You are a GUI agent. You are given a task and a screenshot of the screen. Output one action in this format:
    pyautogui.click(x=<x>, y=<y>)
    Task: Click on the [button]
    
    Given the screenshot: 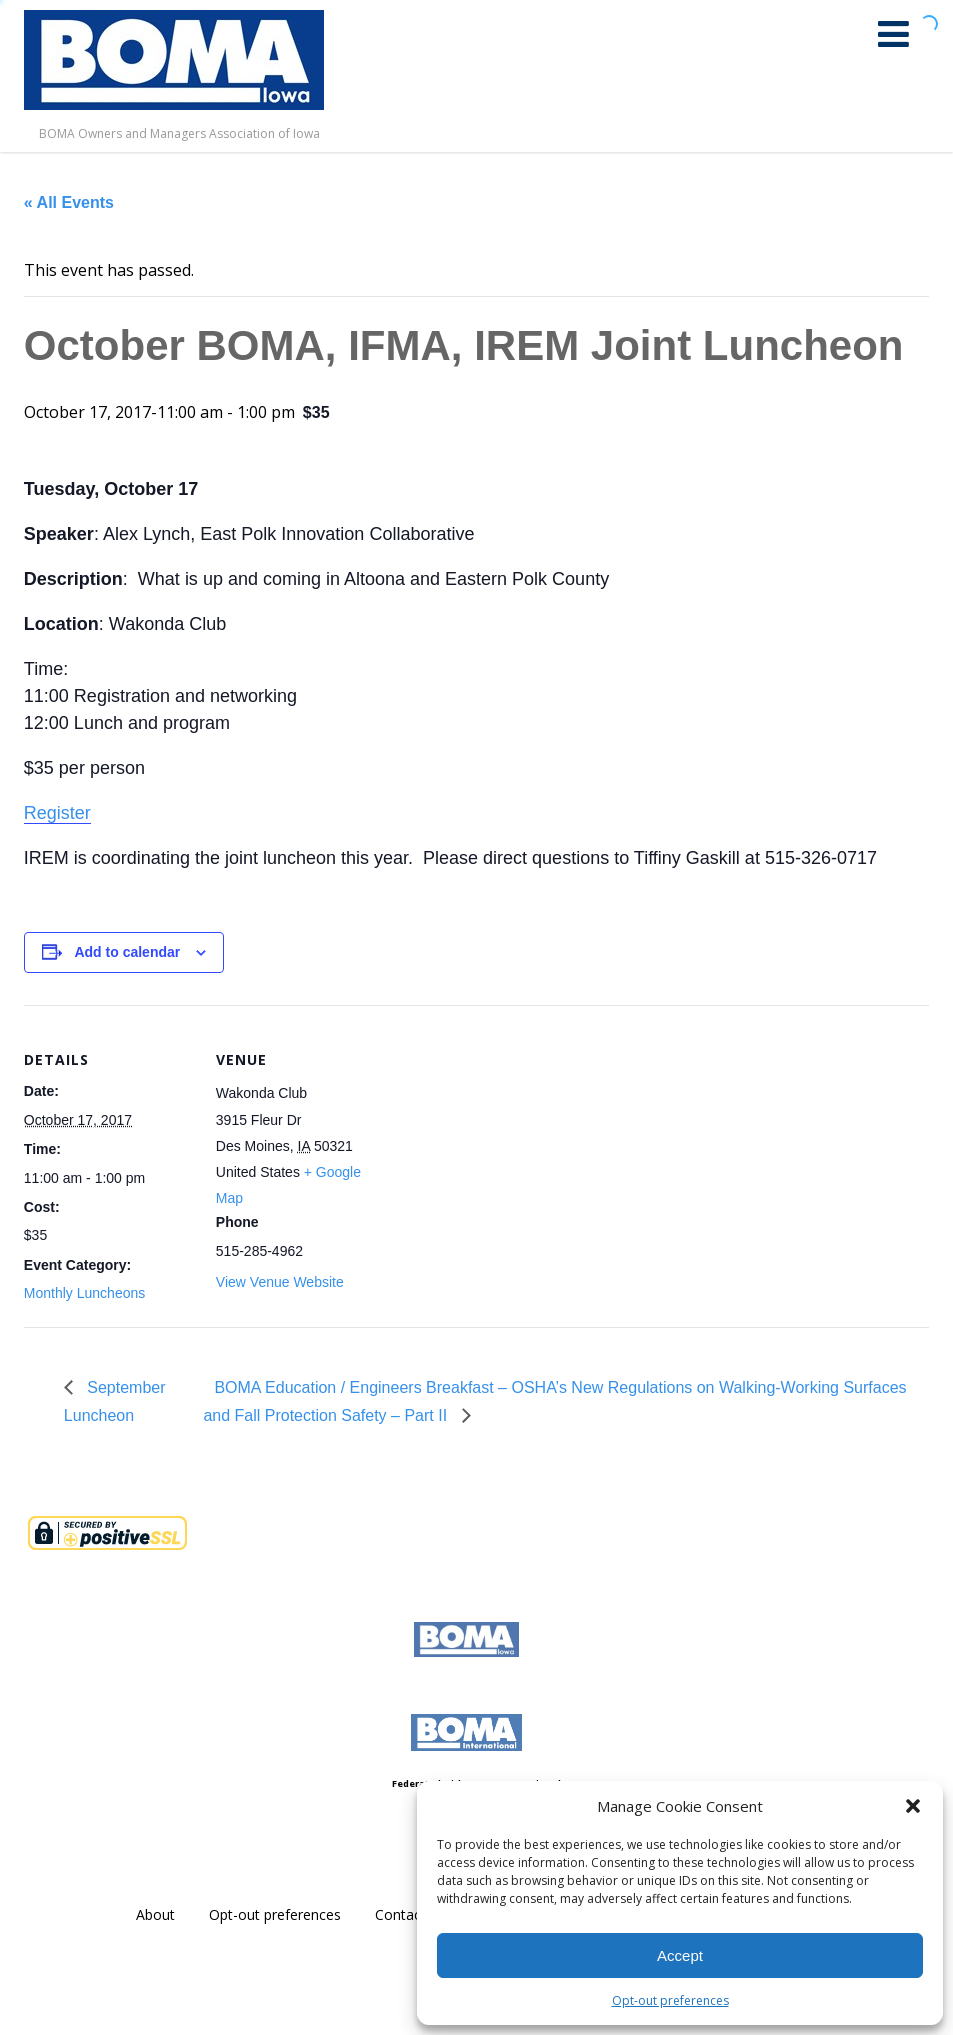 What is the action you would take?
    pyautogui.click(x=913, y=1806)
    